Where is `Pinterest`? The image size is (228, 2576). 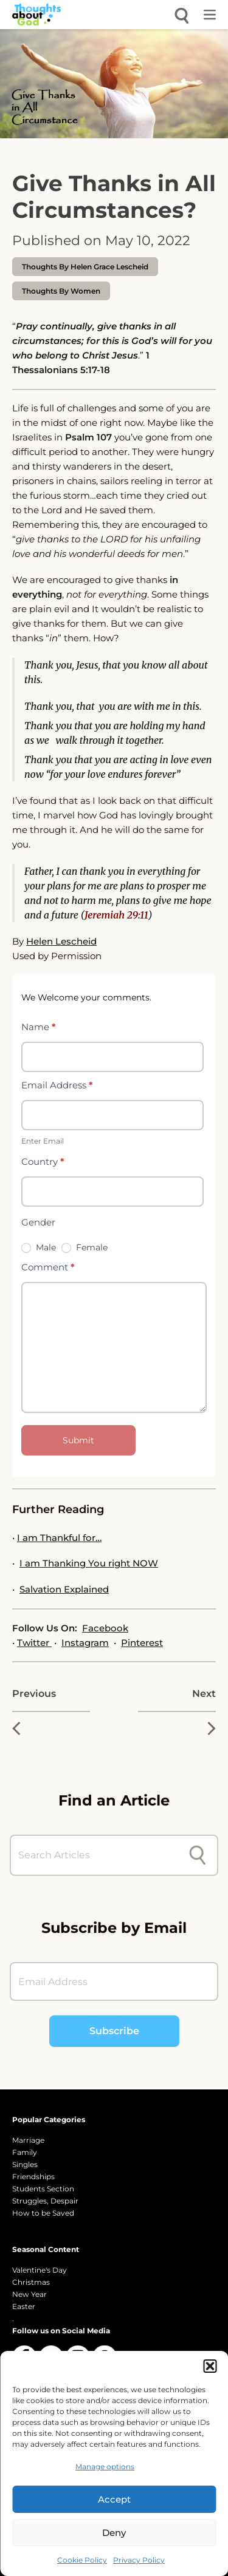
Pinterest is located at coordinates (142, 1642).